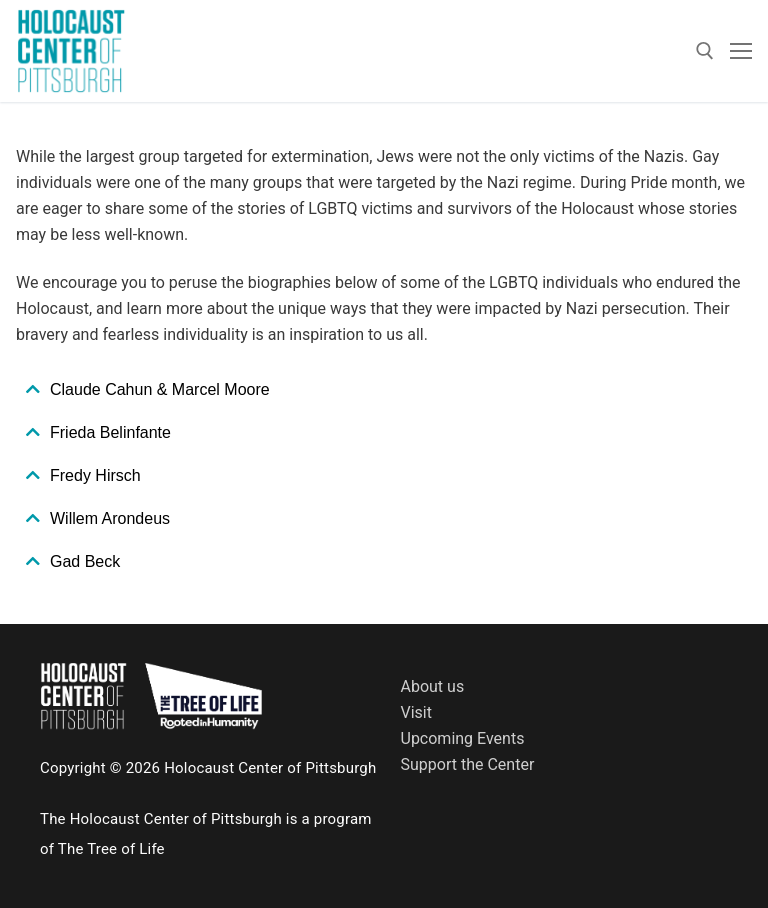  I want to click on [open search tool], so click(705, 51).